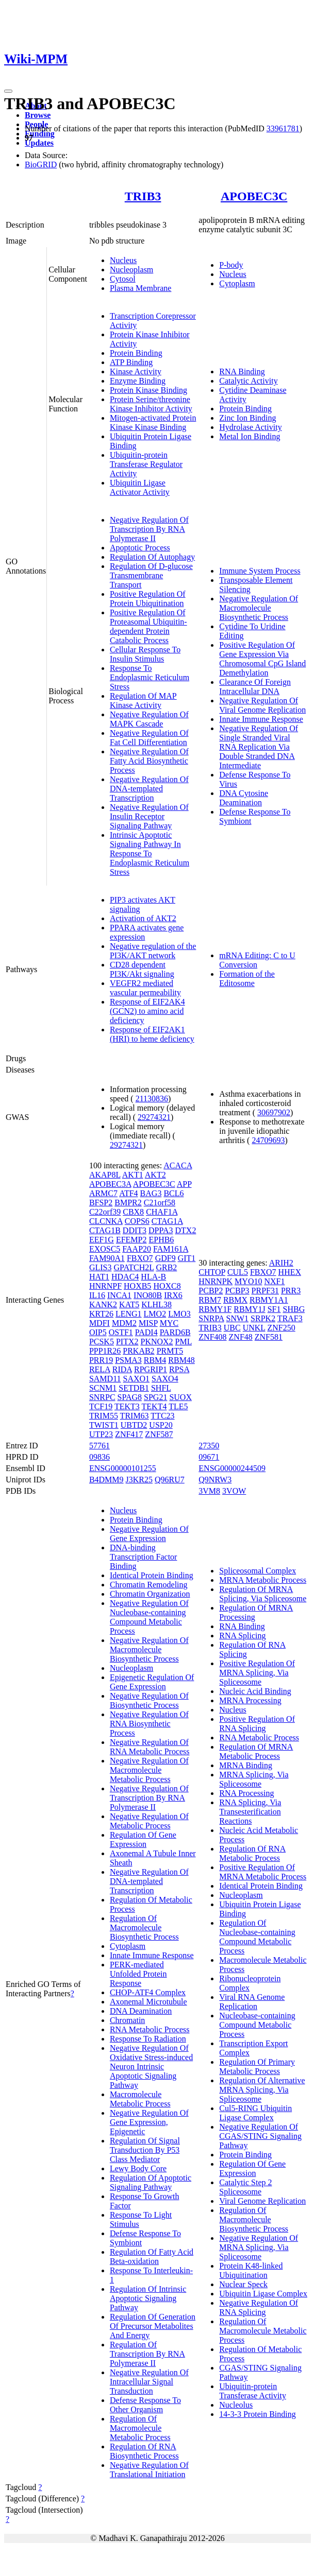  Describe the element at coordinates (211, 1318) in the screenshot. I see `SNRPA` at that location.